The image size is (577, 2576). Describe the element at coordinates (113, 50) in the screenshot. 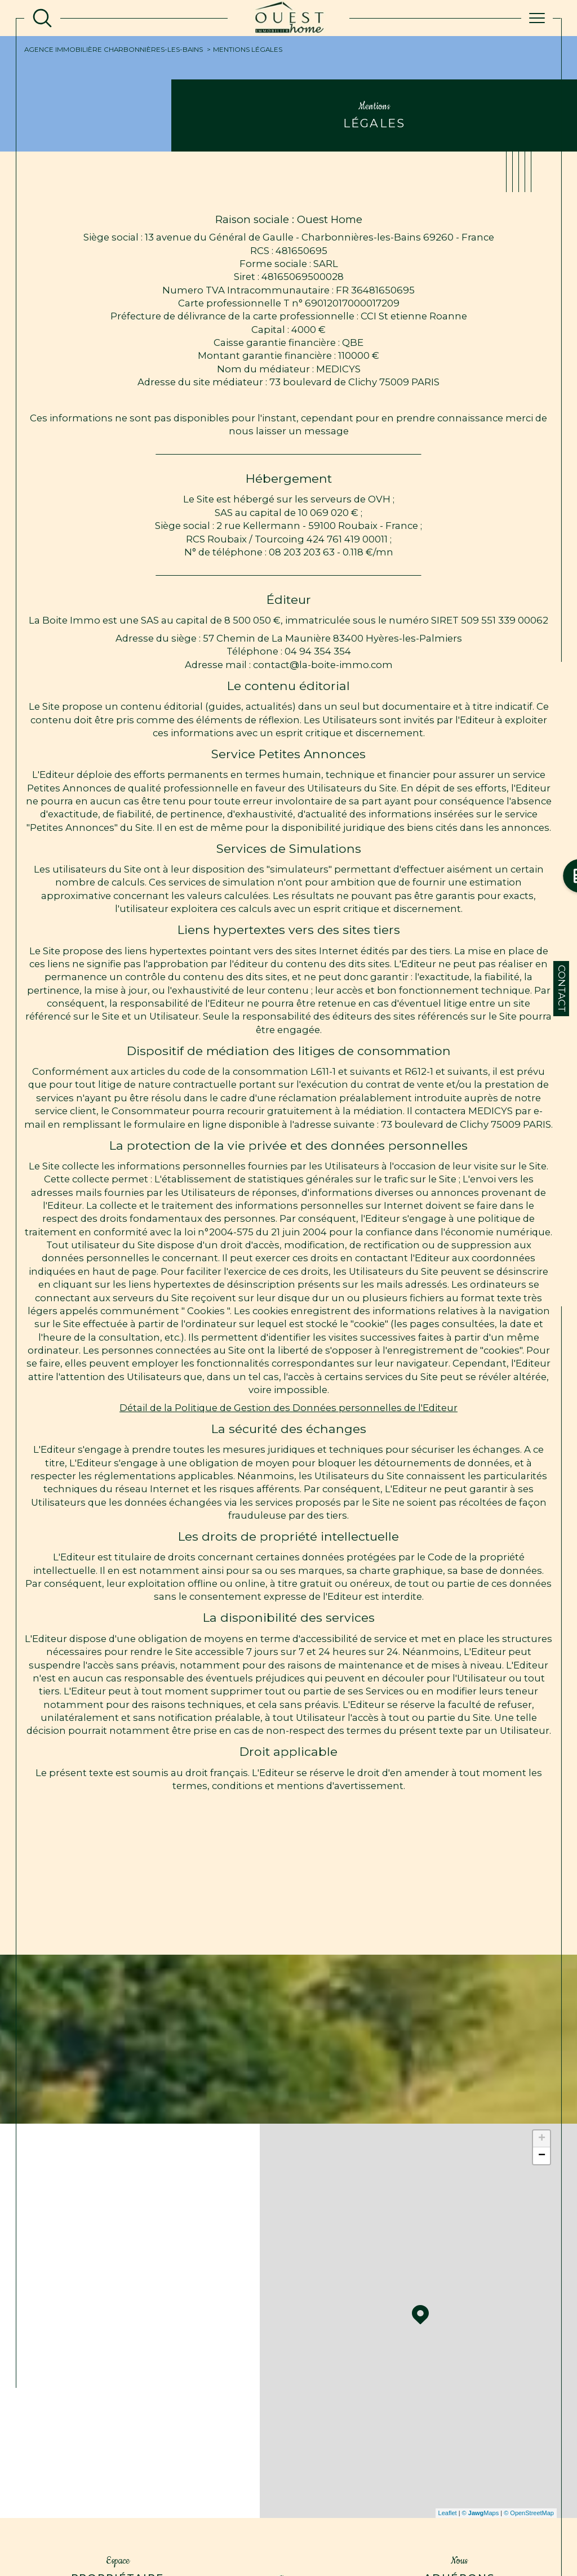

I see `Agence immobilière Charbonnières-les-Bains` at that location.